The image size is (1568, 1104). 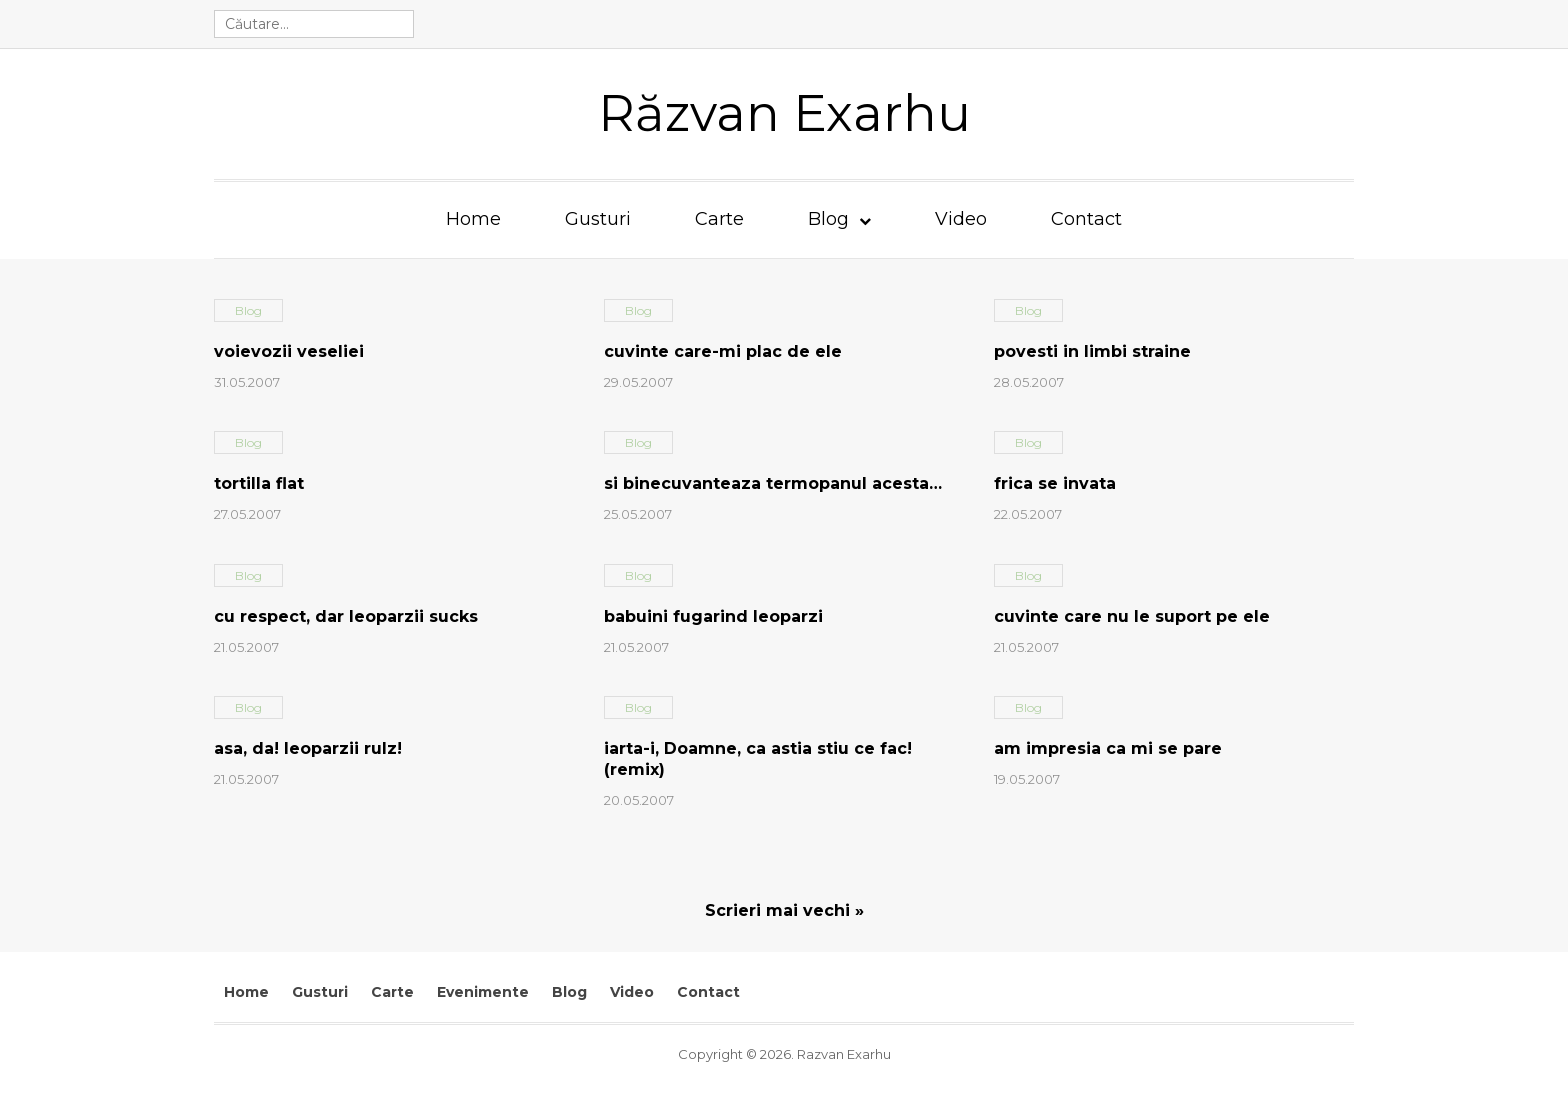 I want to click on cu respect, dar leoparzii sucks, so click(x=346, y=616).